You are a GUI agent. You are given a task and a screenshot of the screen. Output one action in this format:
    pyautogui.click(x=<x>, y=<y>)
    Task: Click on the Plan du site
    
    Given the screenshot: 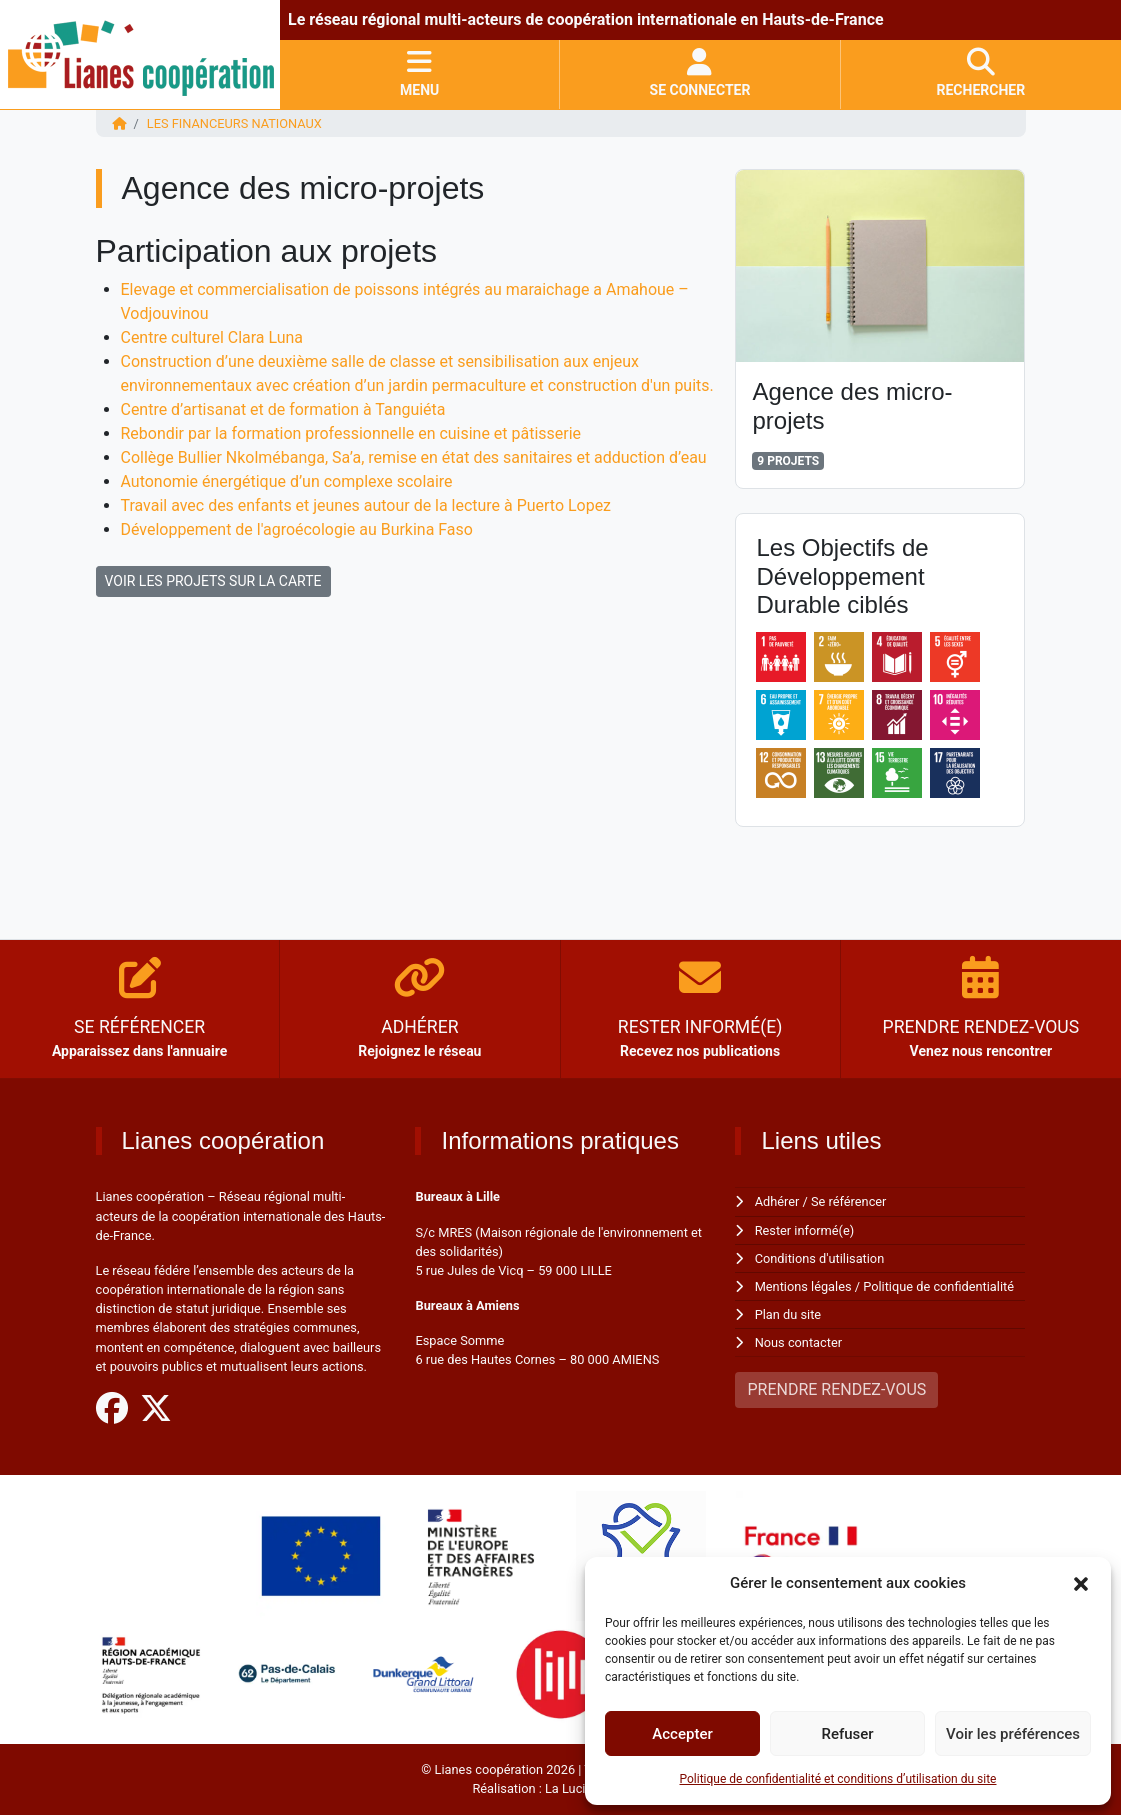 What is the action you would take?
    pyautogui.click(x=788, y=1314)
    